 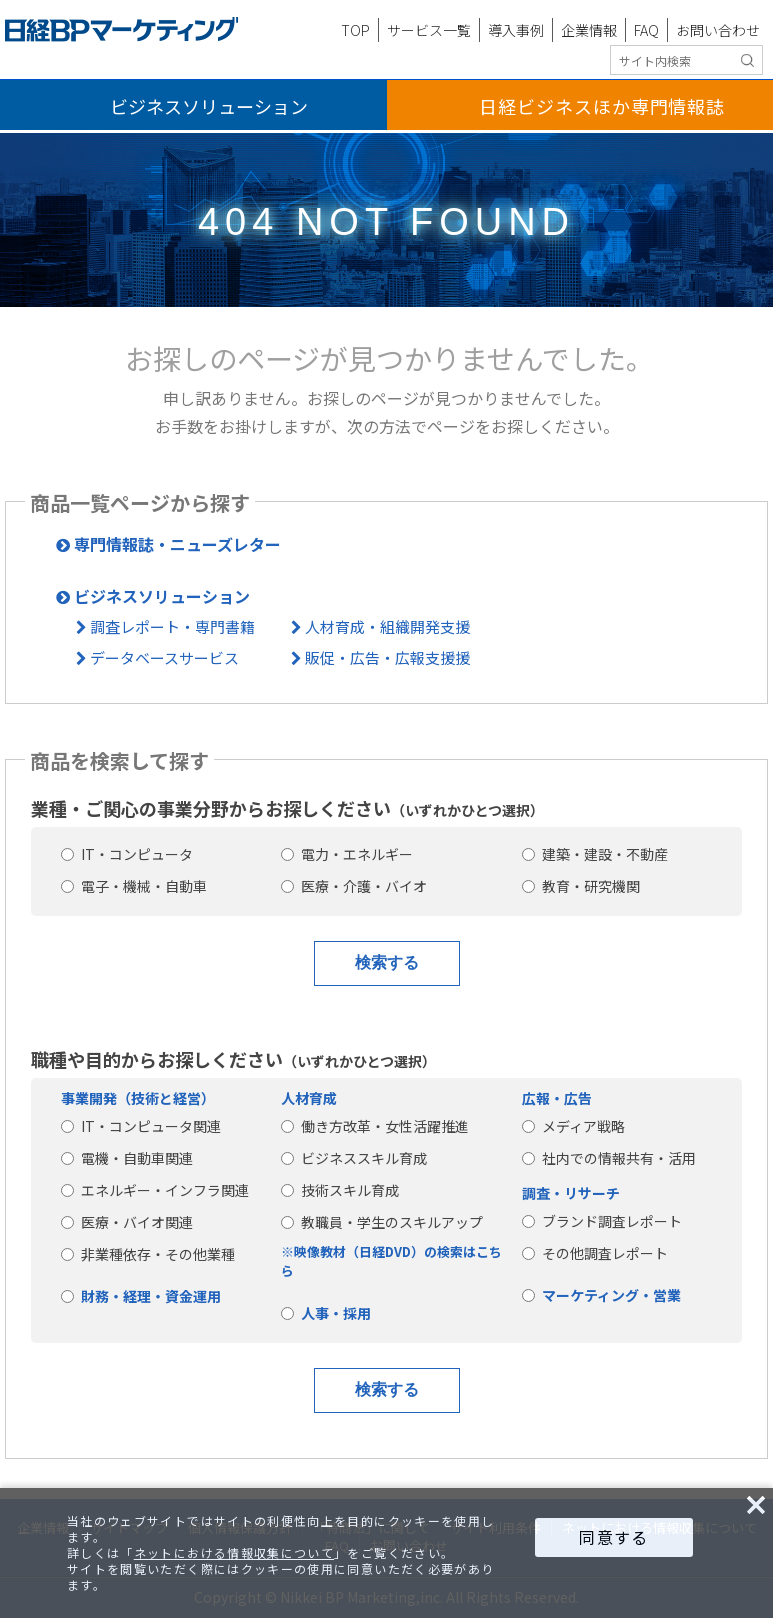 What do you see at coordinates (155, 1190) in the screenshot?
I see `エネルギー・インフラ関連` at bounding box center [155, 1190].